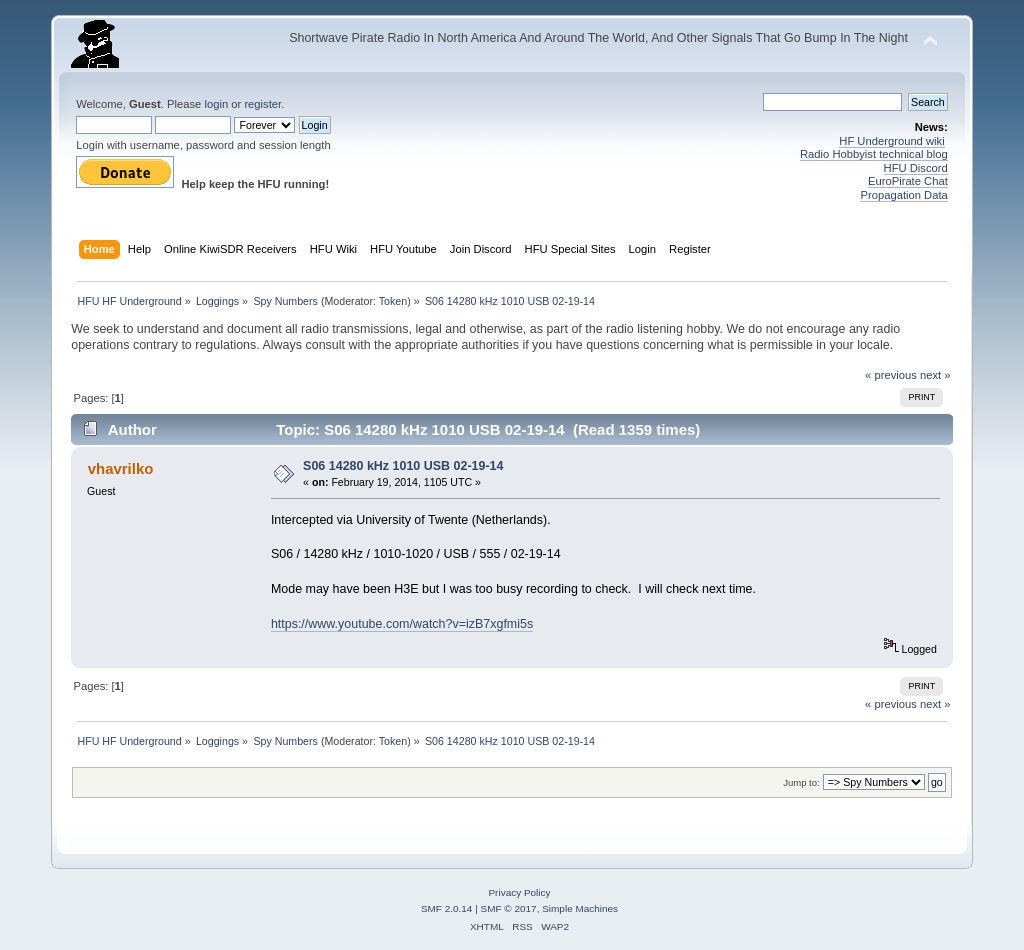  I want to click on Propagation Data, so click(903, 195).